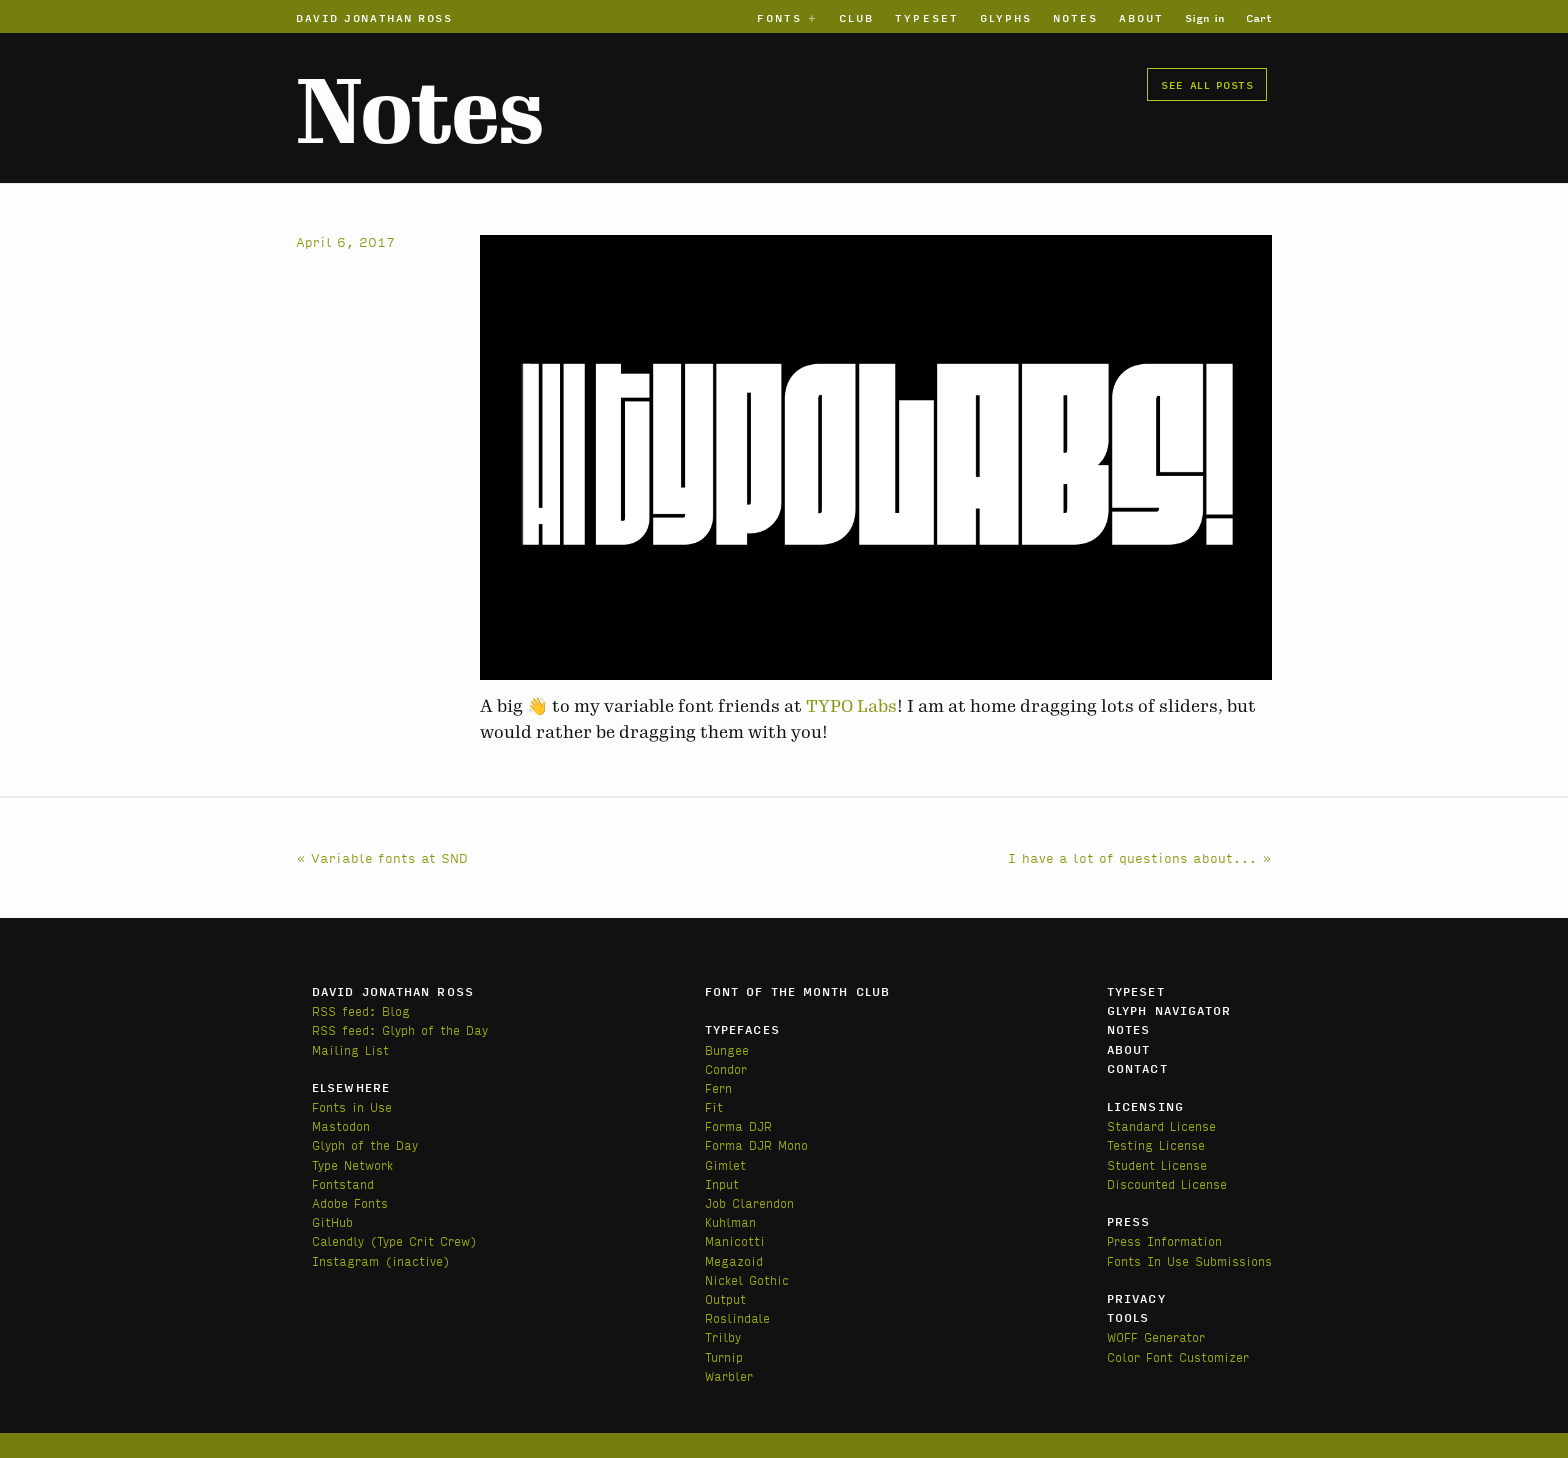 The width and height of the screenshot is (1568, 1458). What do you see at coordinates (1161, 1125) in the screenshot?
I see `Standard License` at bounding box center [1161, 1125].